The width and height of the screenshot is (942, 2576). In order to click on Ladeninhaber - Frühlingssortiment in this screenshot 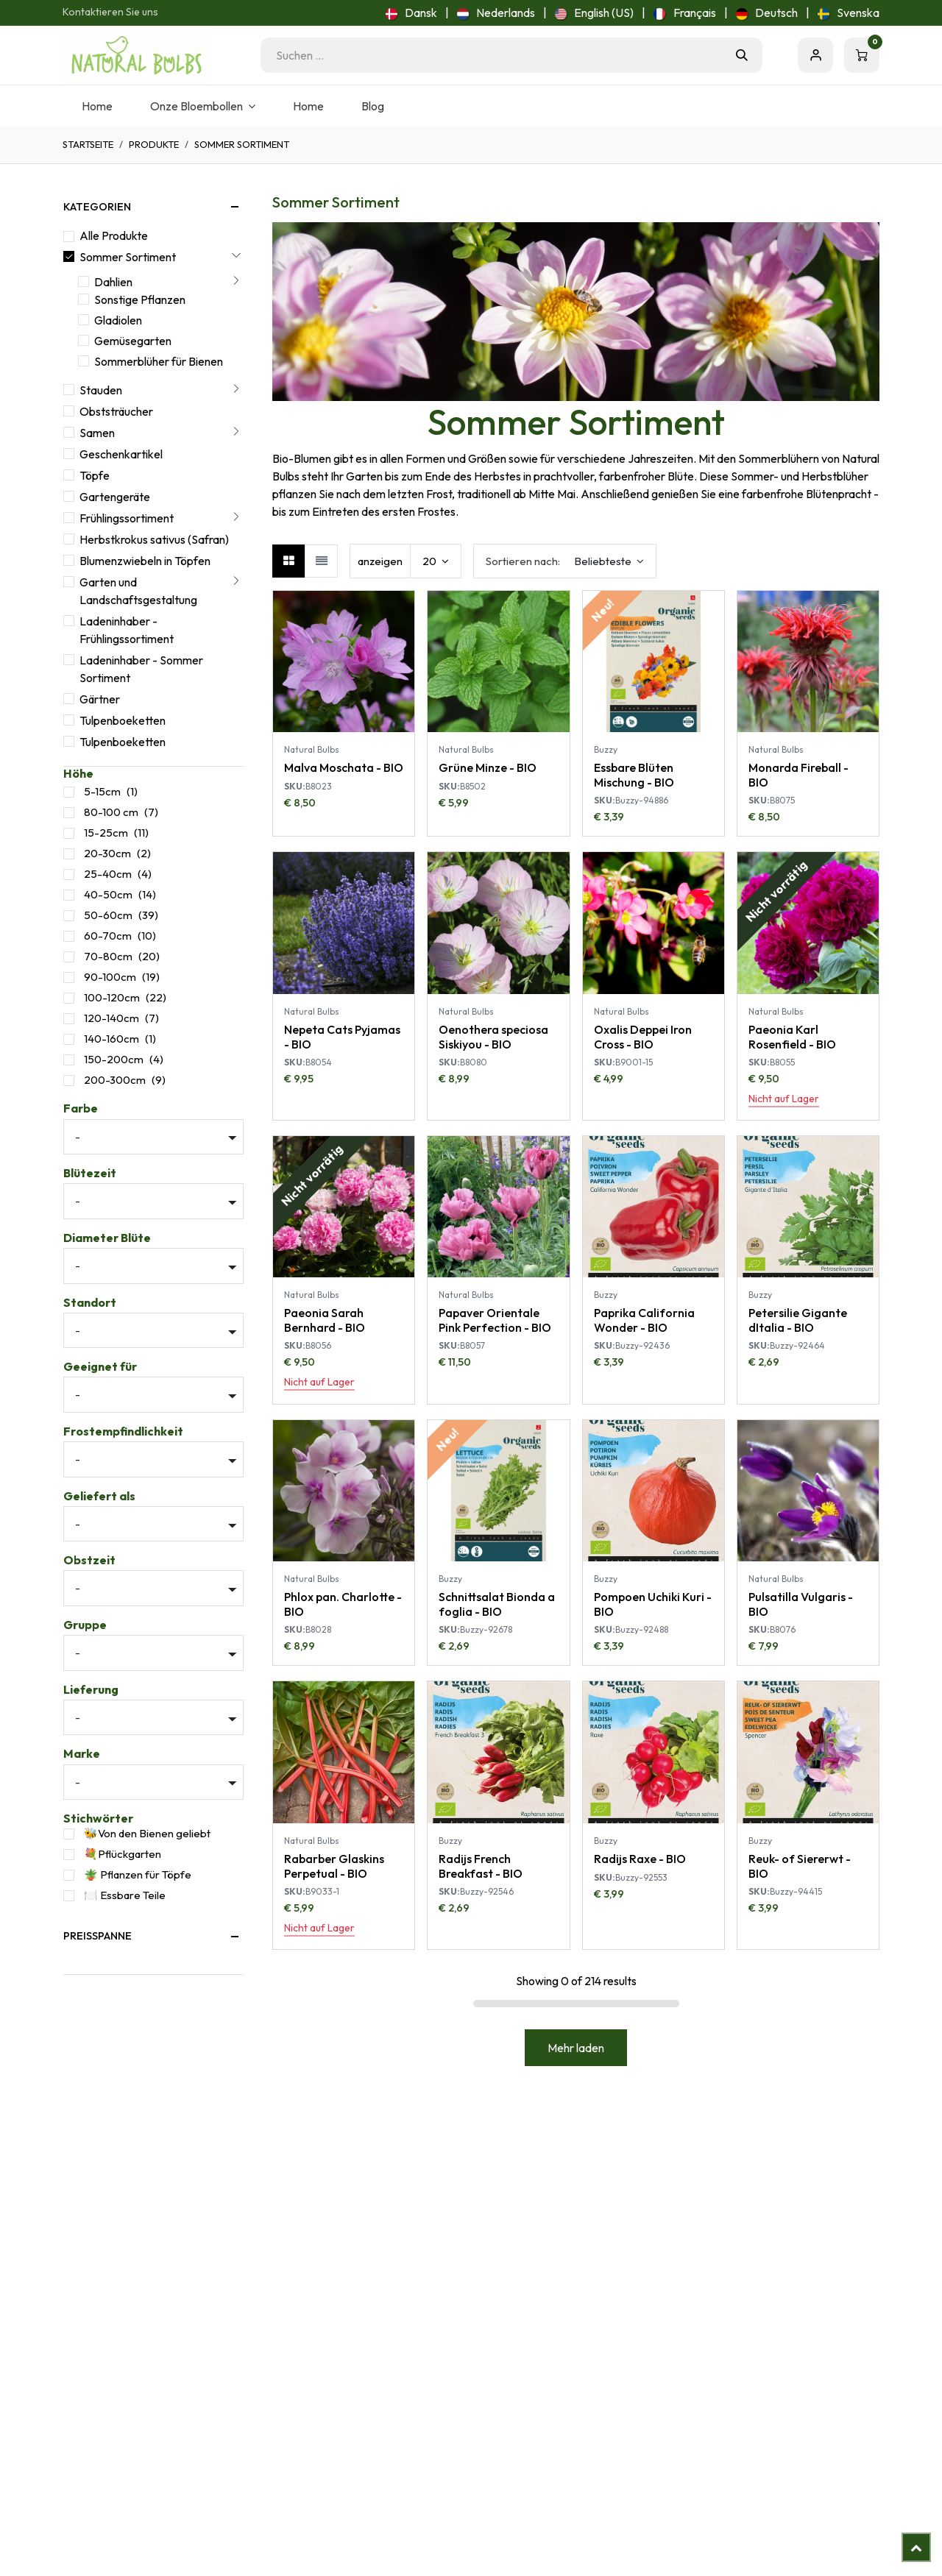, I will do `click(126, 630)`.